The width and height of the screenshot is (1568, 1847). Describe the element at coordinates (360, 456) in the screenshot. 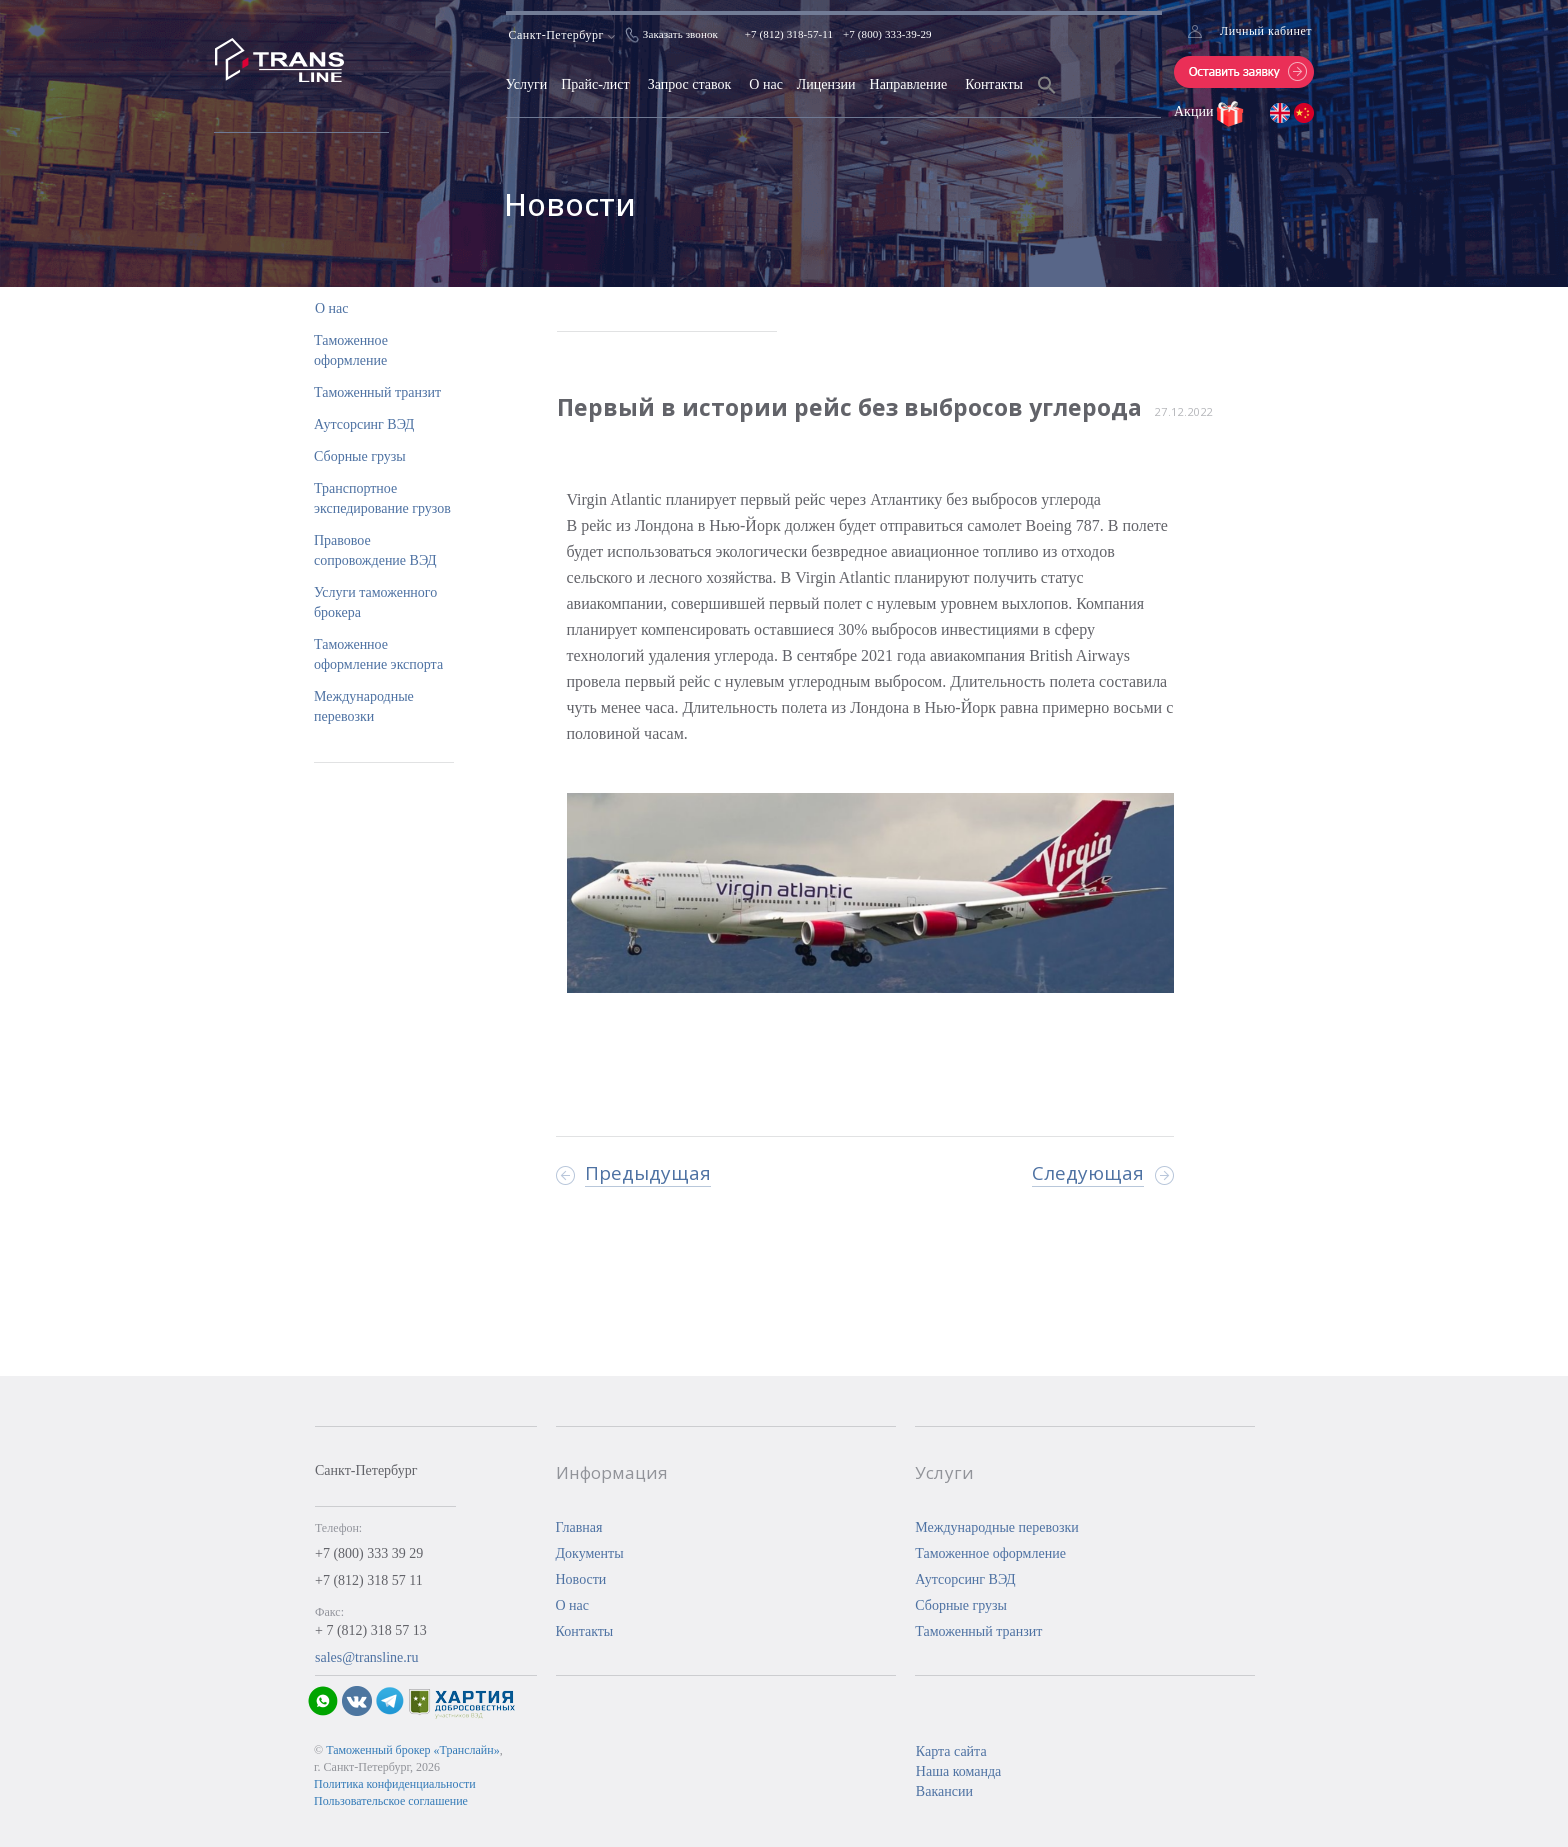

I see `Сборные грузы` at that location.